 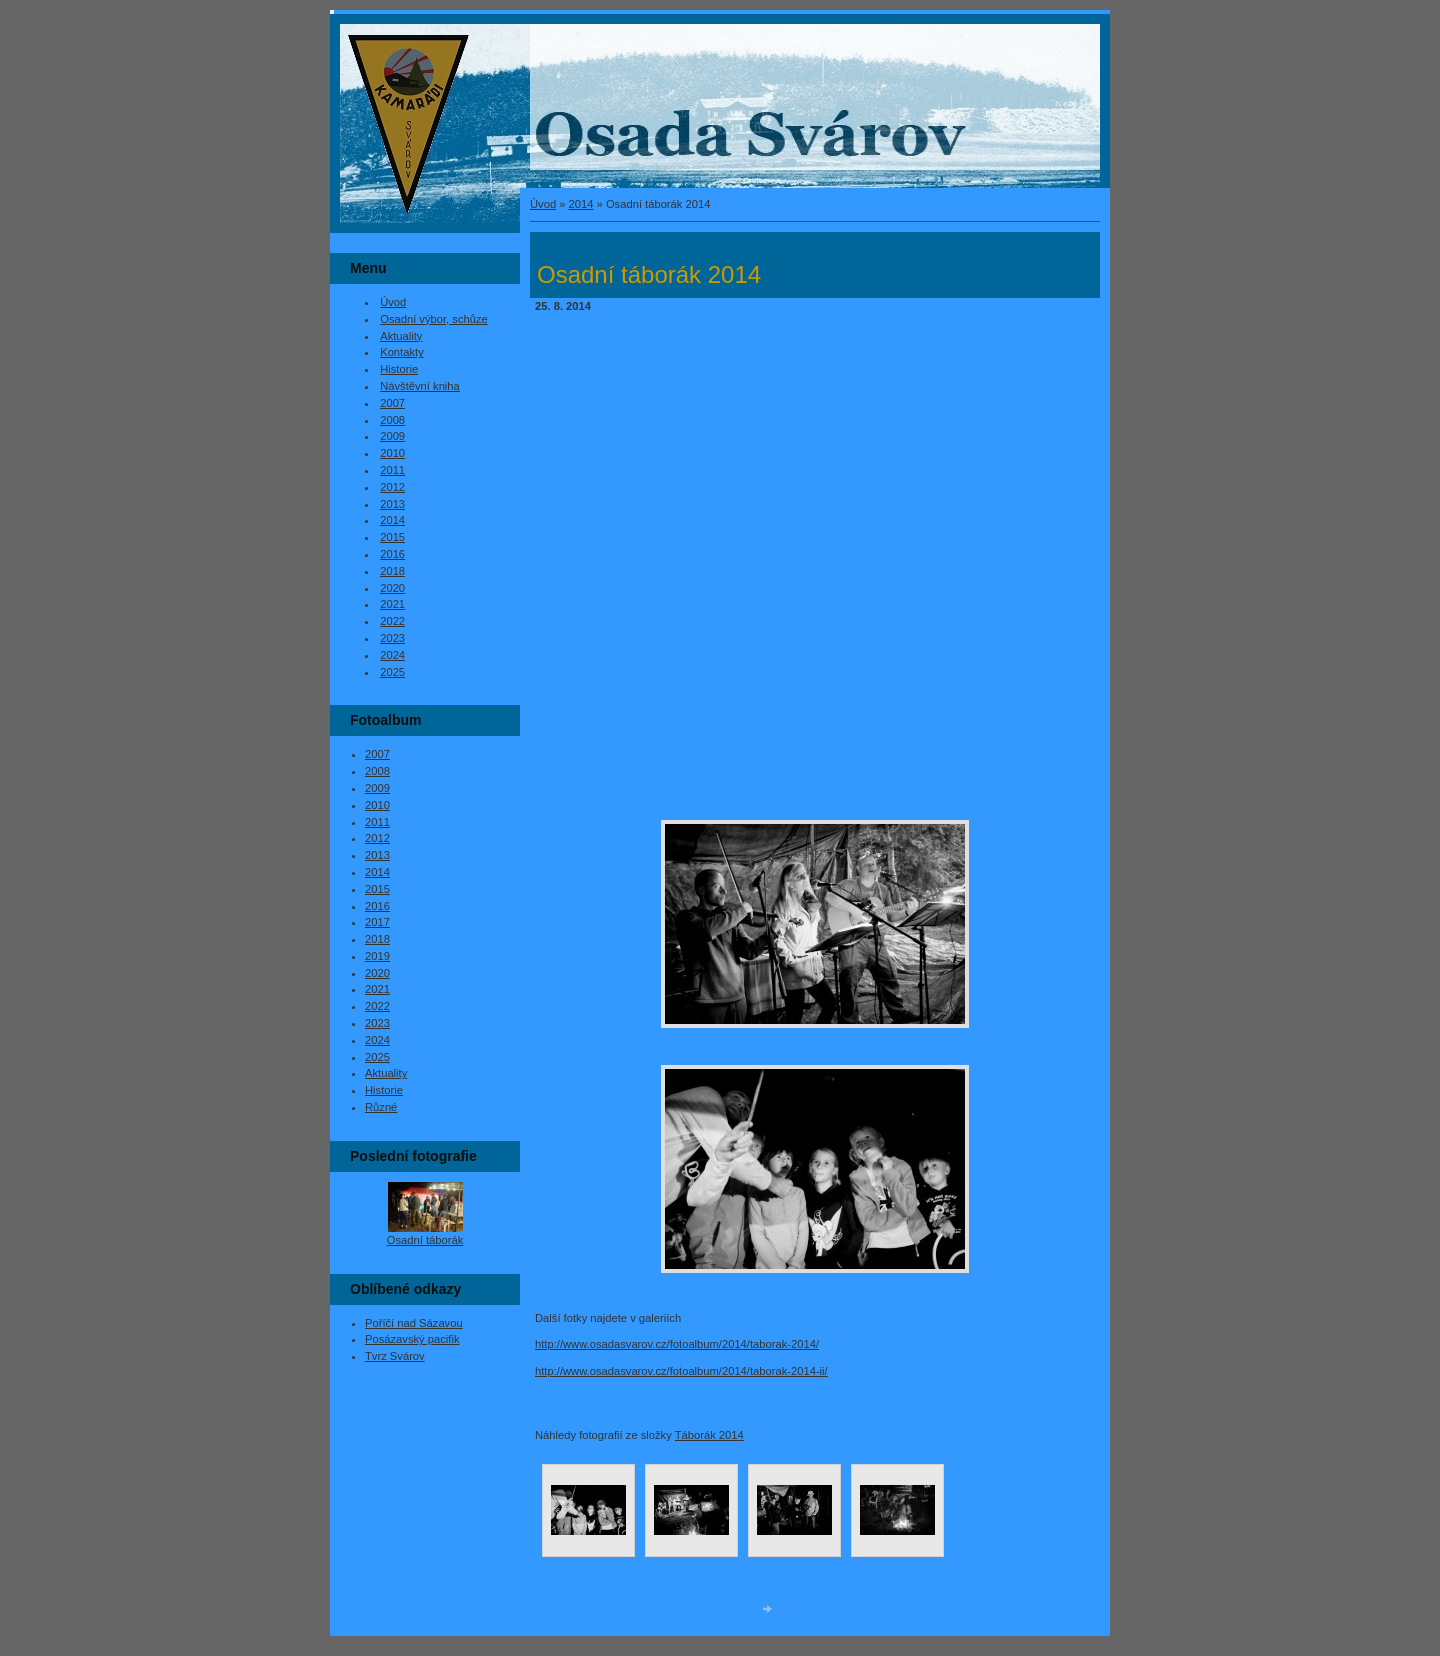 What do you see at coordinates (392, 537) in the screenshot?
I see `2015` at bounding box center [392, 537].